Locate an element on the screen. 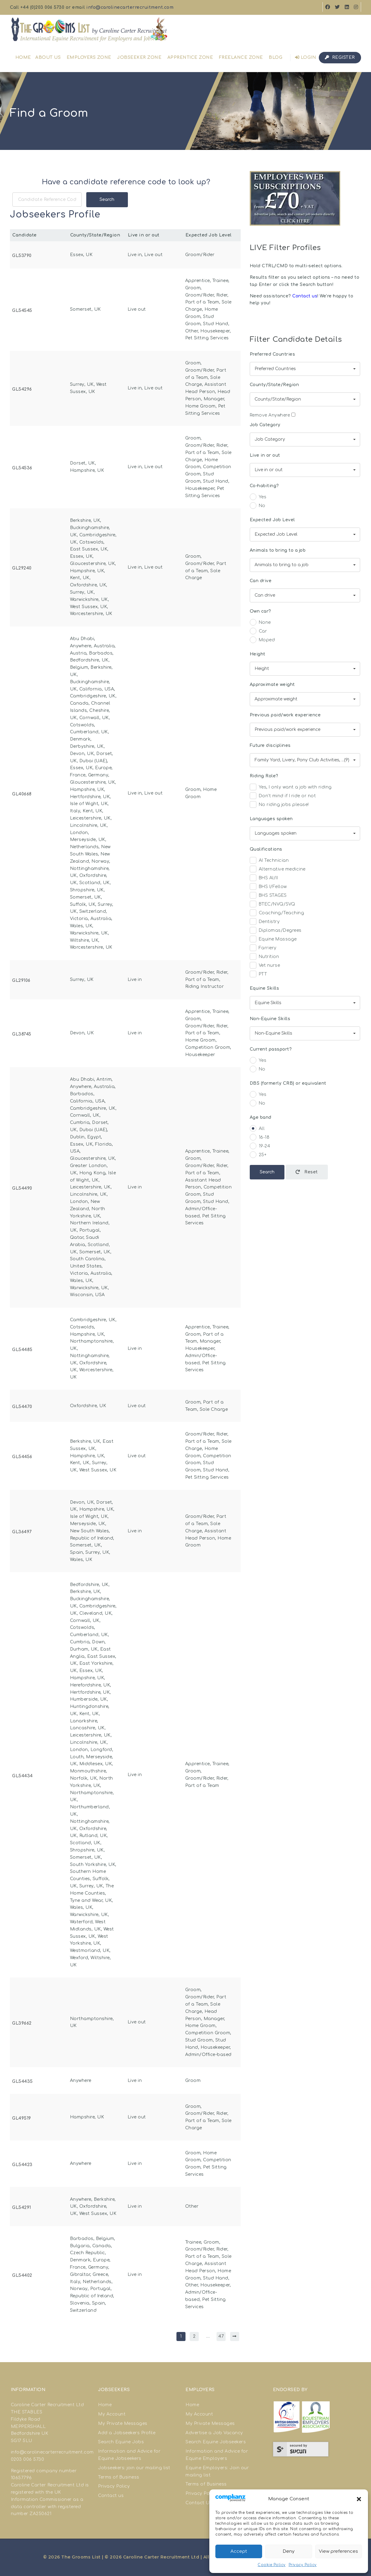  Remove Anywhere is located at coordinates (272, 415).